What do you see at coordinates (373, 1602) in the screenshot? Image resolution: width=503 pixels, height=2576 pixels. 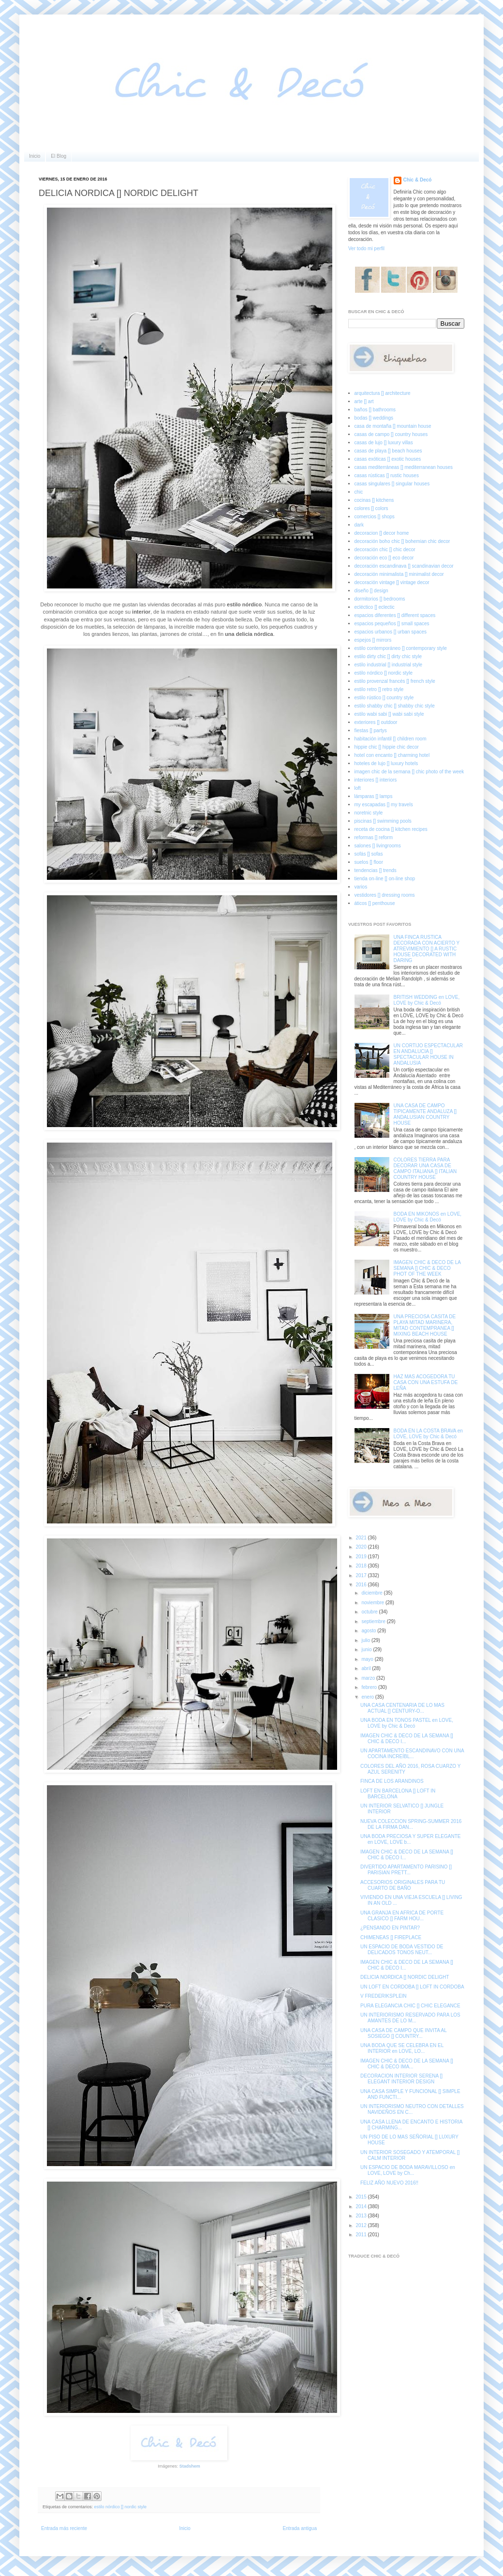 I see `noviembre` at bounding box center [373, 1602].